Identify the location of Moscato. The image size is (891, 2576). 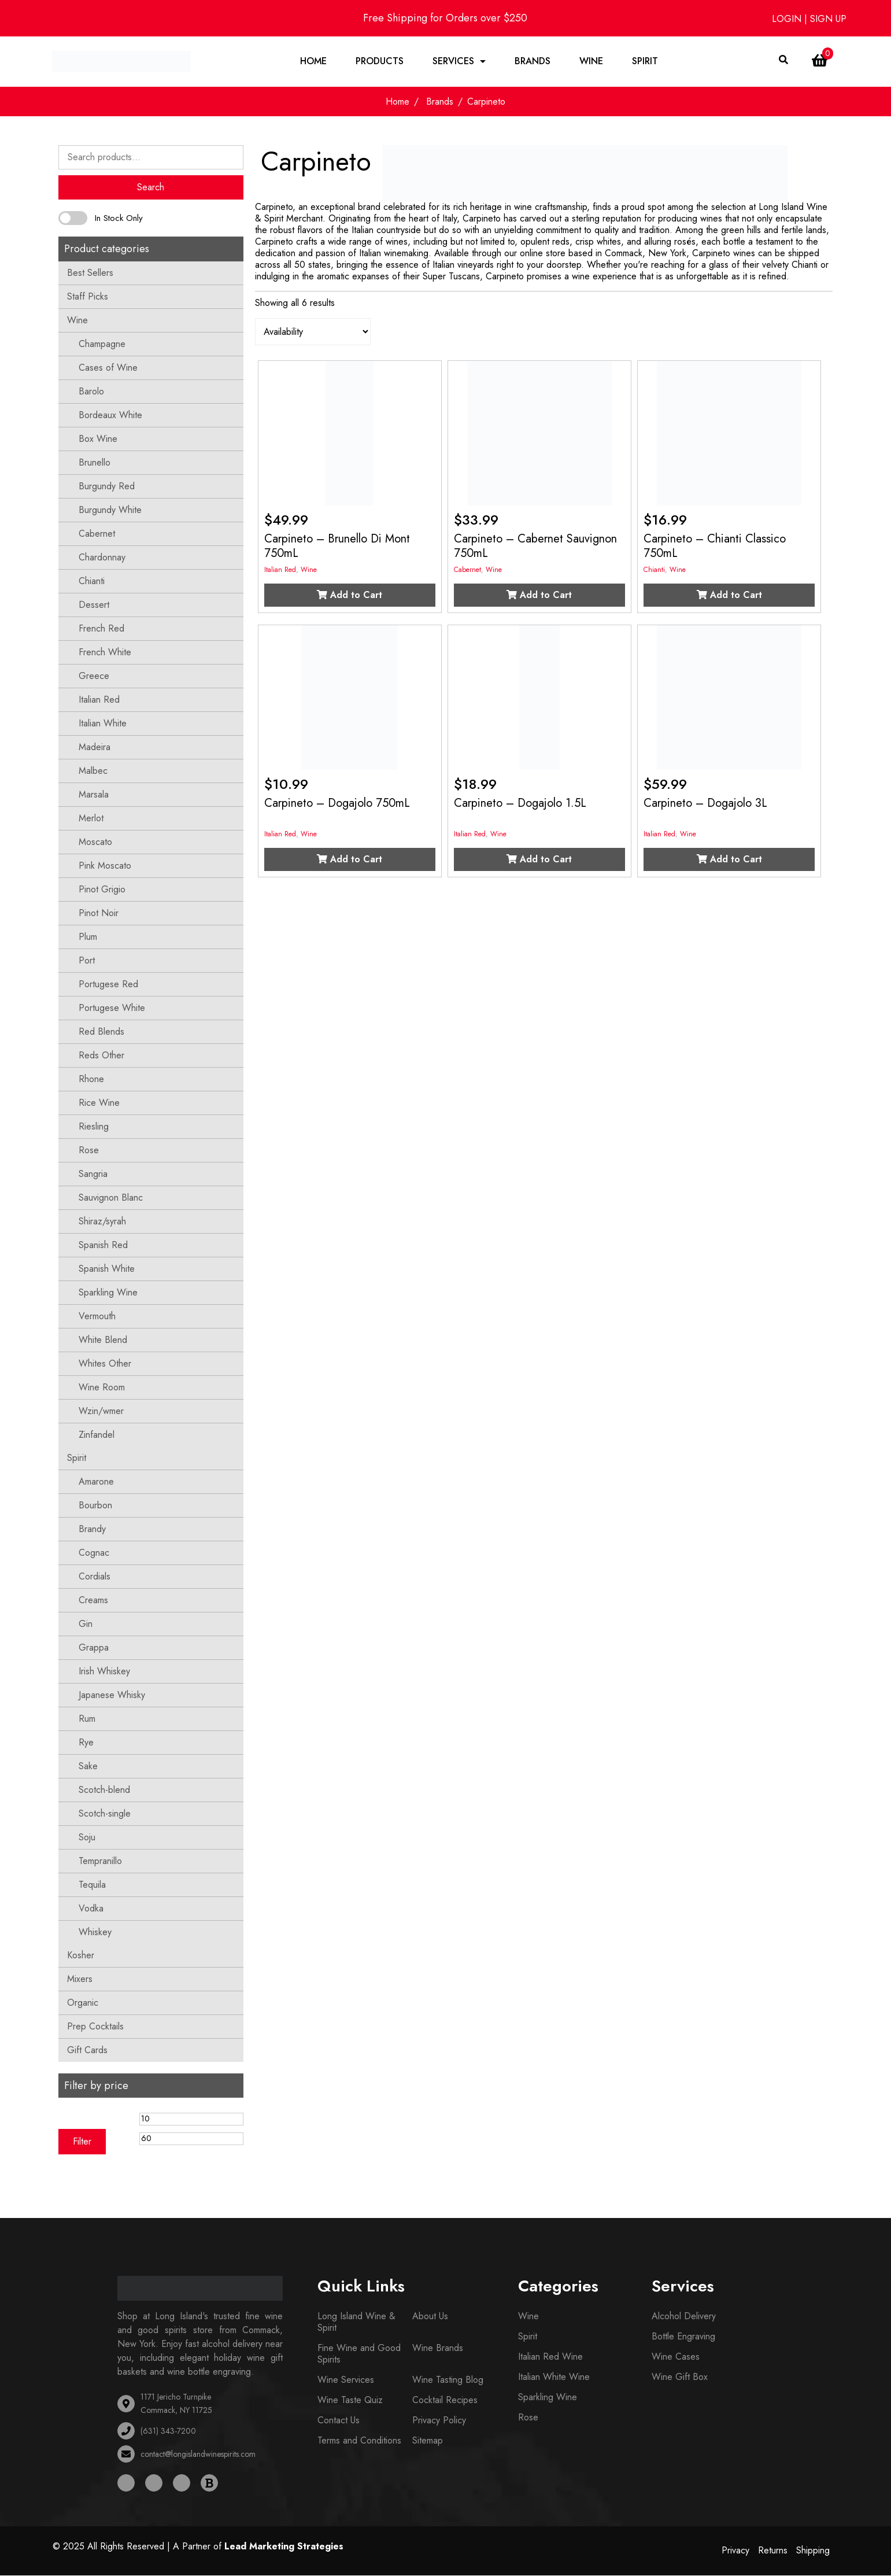
(95, 842).